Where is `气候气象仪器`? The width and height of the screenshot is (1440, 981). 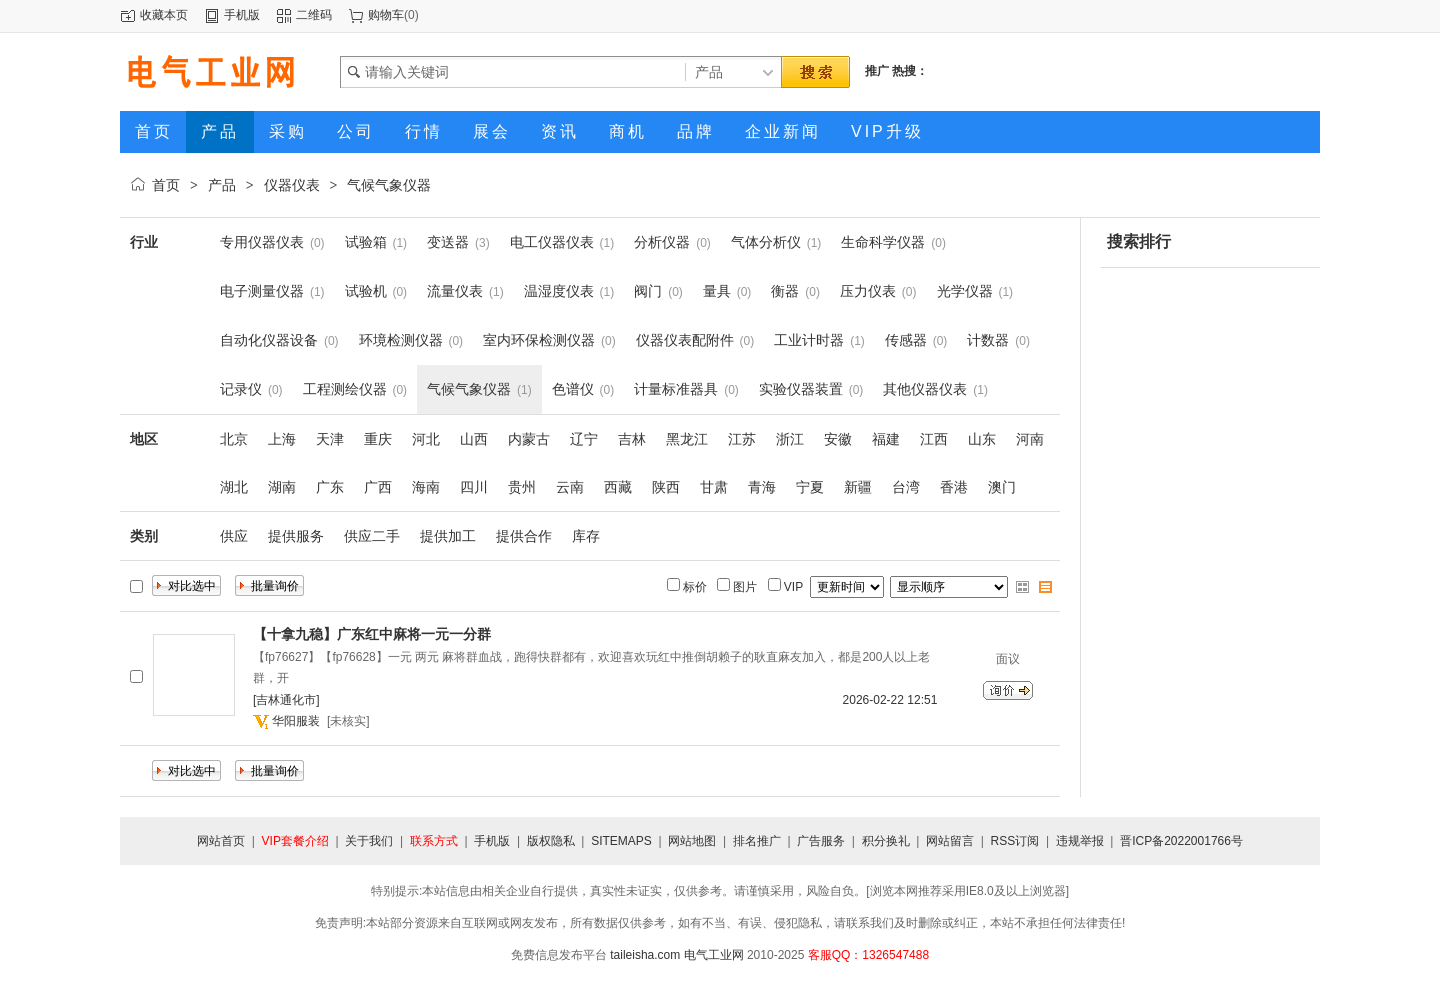
气候气象仪器 is located at coordinates (389, 185).